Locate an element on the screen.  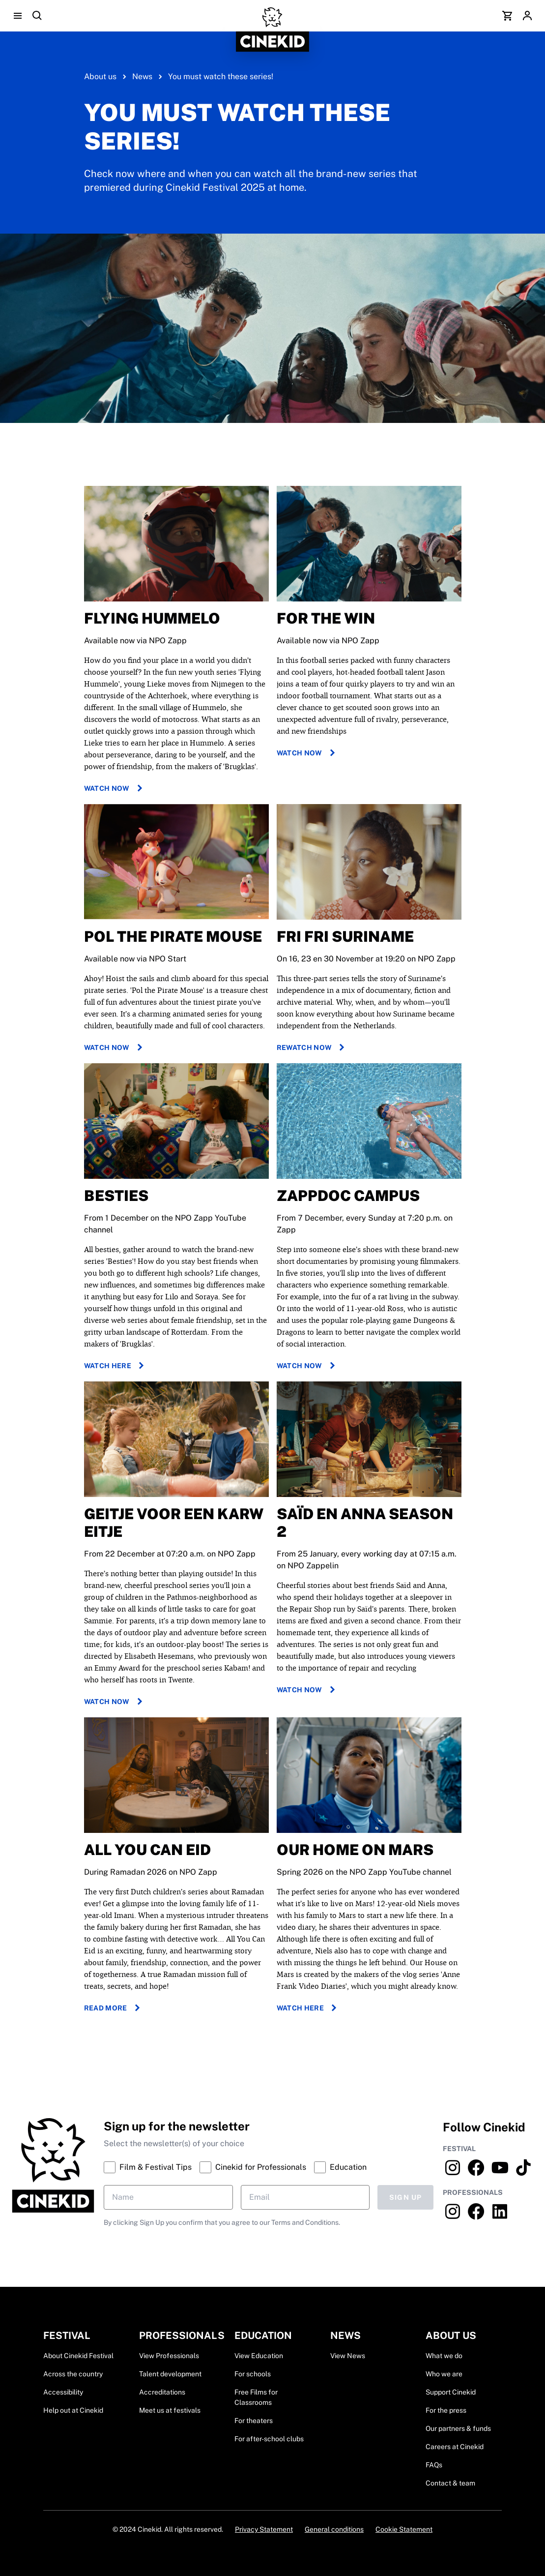
General conditions is located at coordinates (334, 2529).